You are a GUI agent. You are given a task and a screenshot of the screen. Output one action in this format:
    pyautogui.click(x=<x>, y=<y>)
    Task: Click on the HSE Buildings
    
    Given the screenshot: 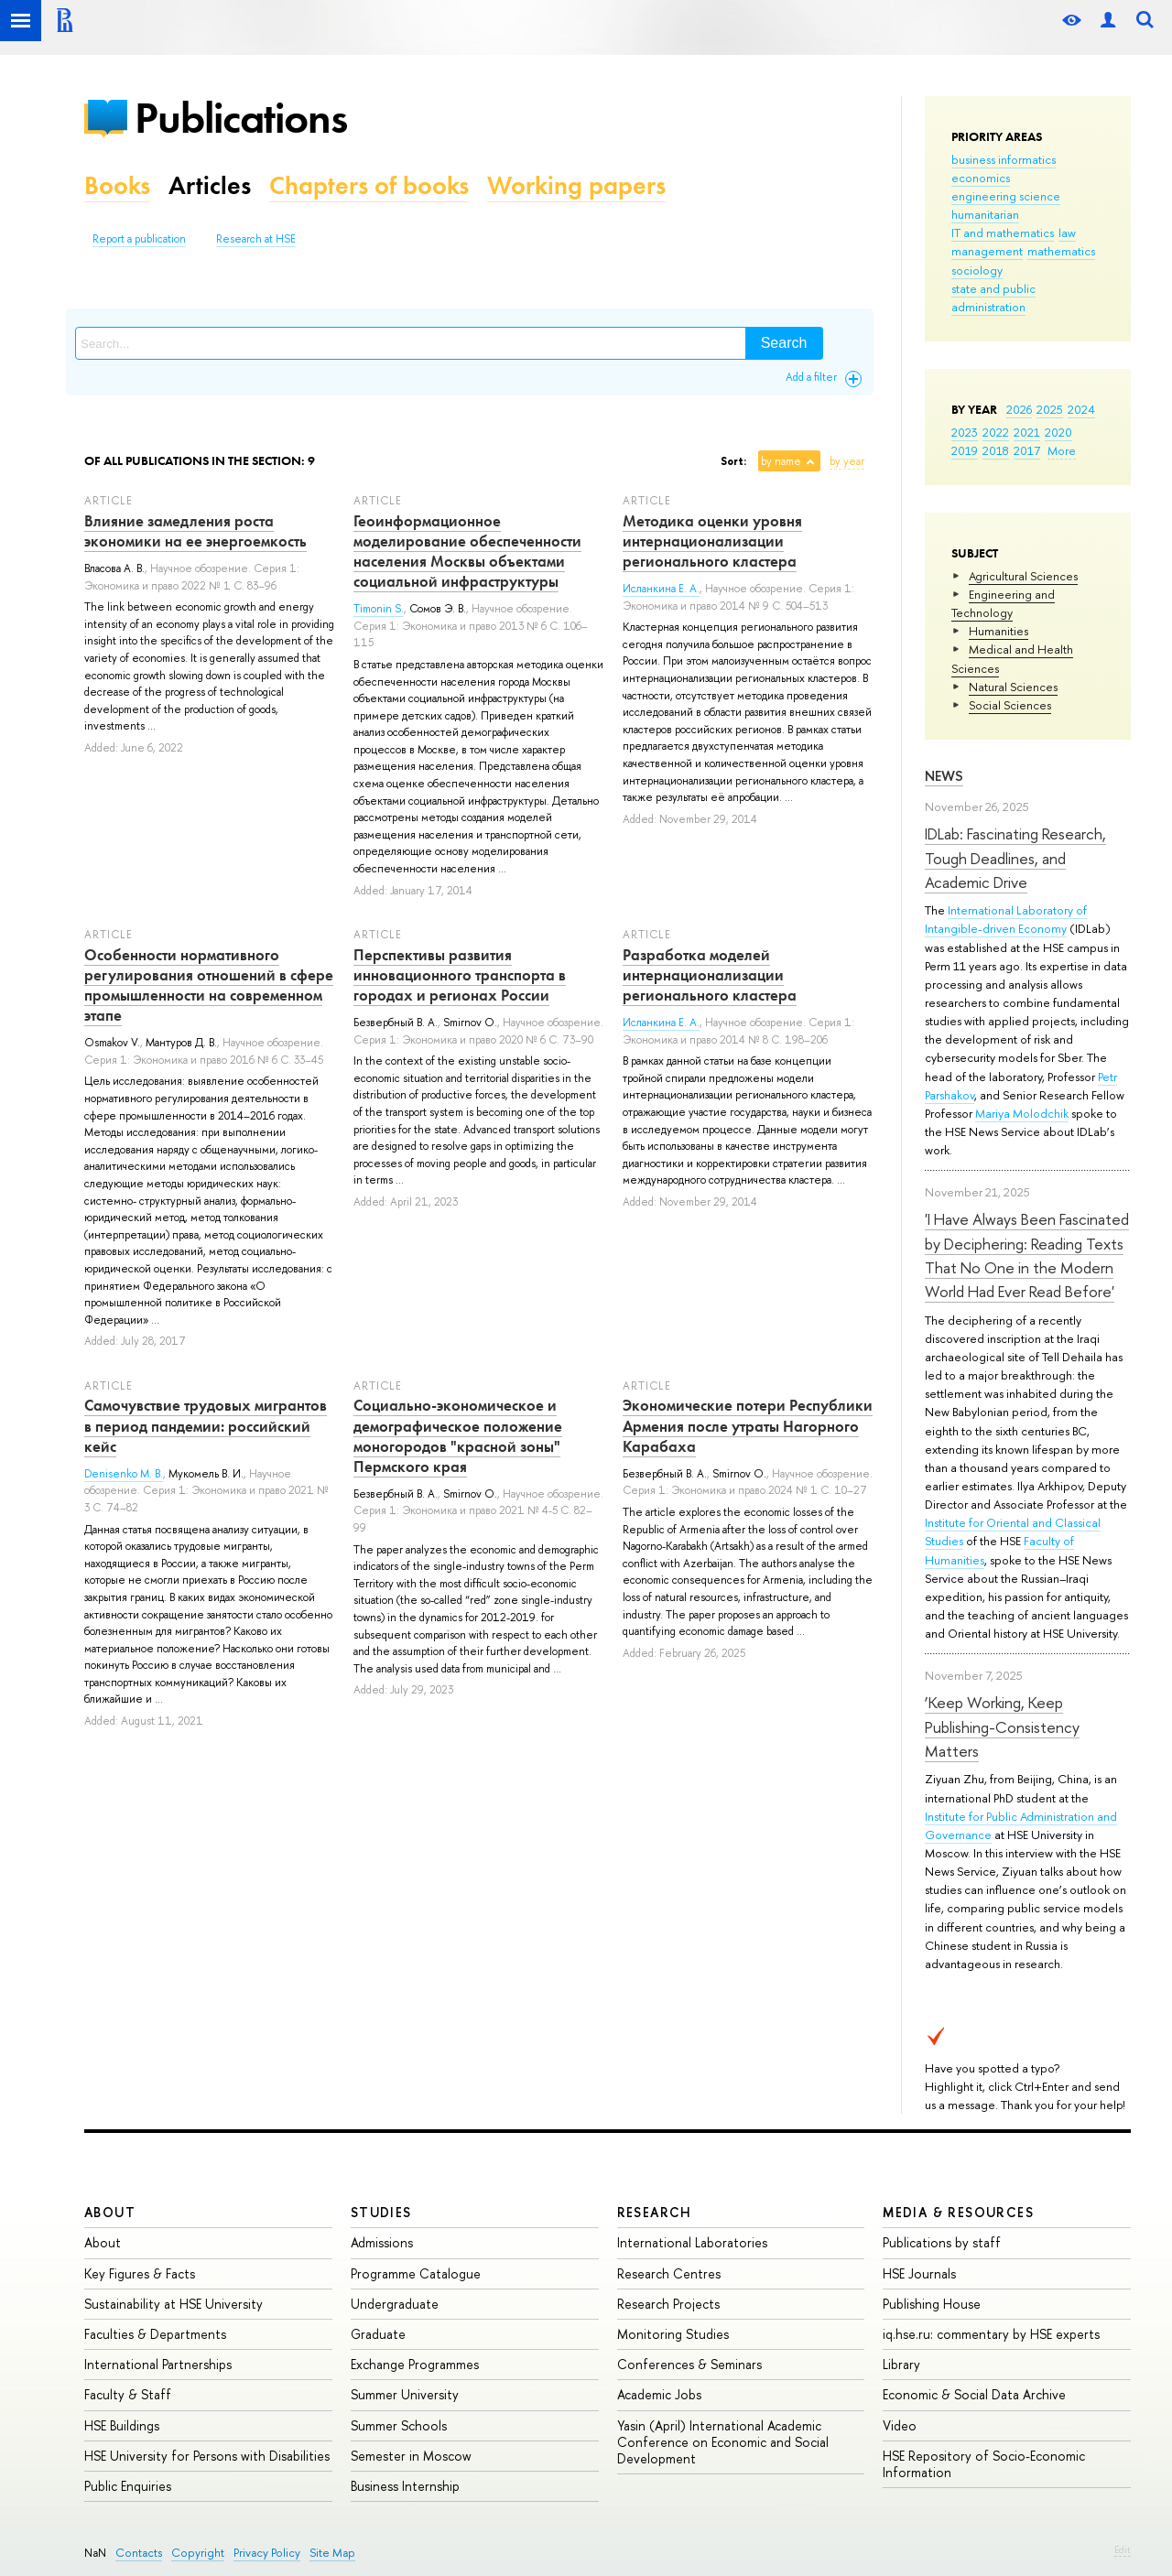 What is the action you would take?
    pyautogui.click(x=121, y=2425)
    